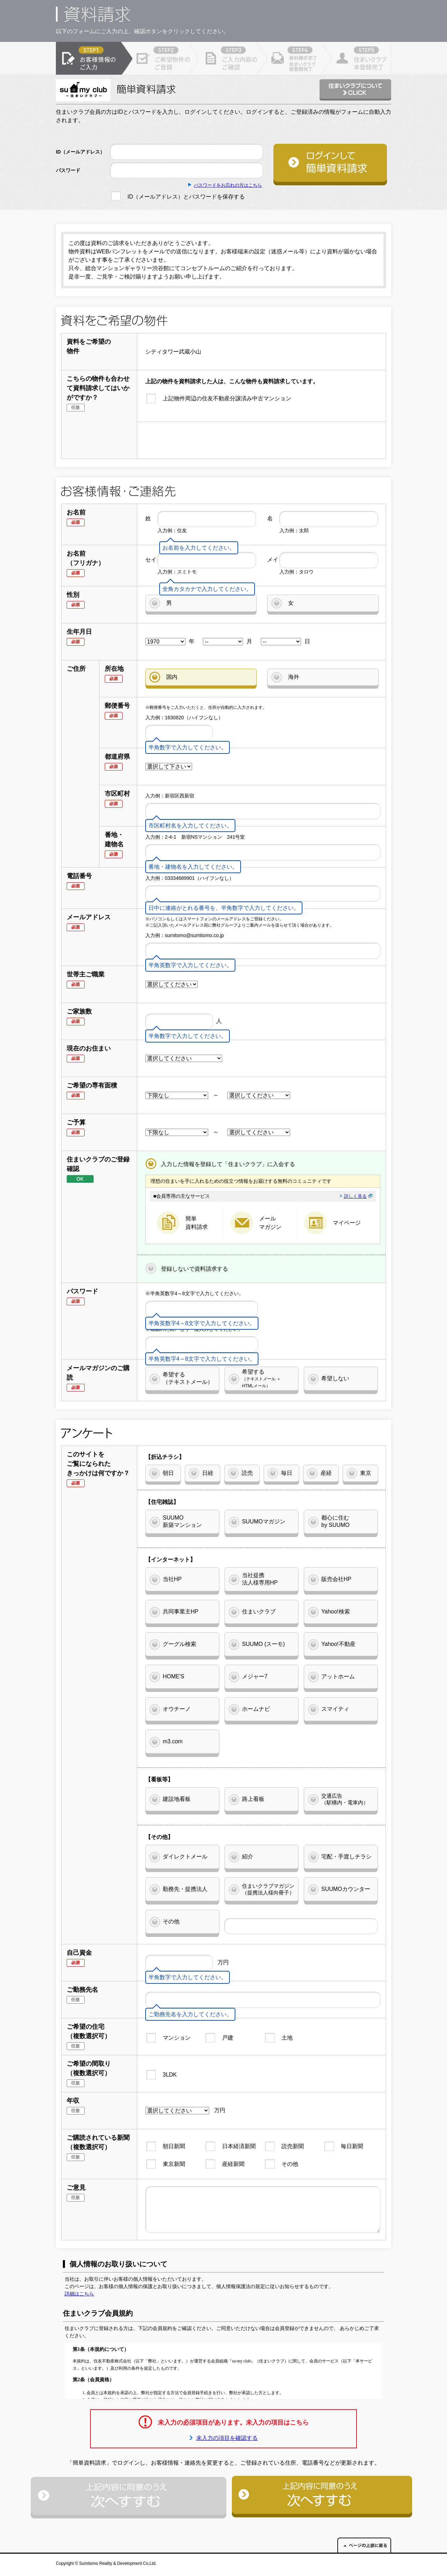 This screenshot has width=447, height=2576. I want to click on 土地, so click(287, 2038).